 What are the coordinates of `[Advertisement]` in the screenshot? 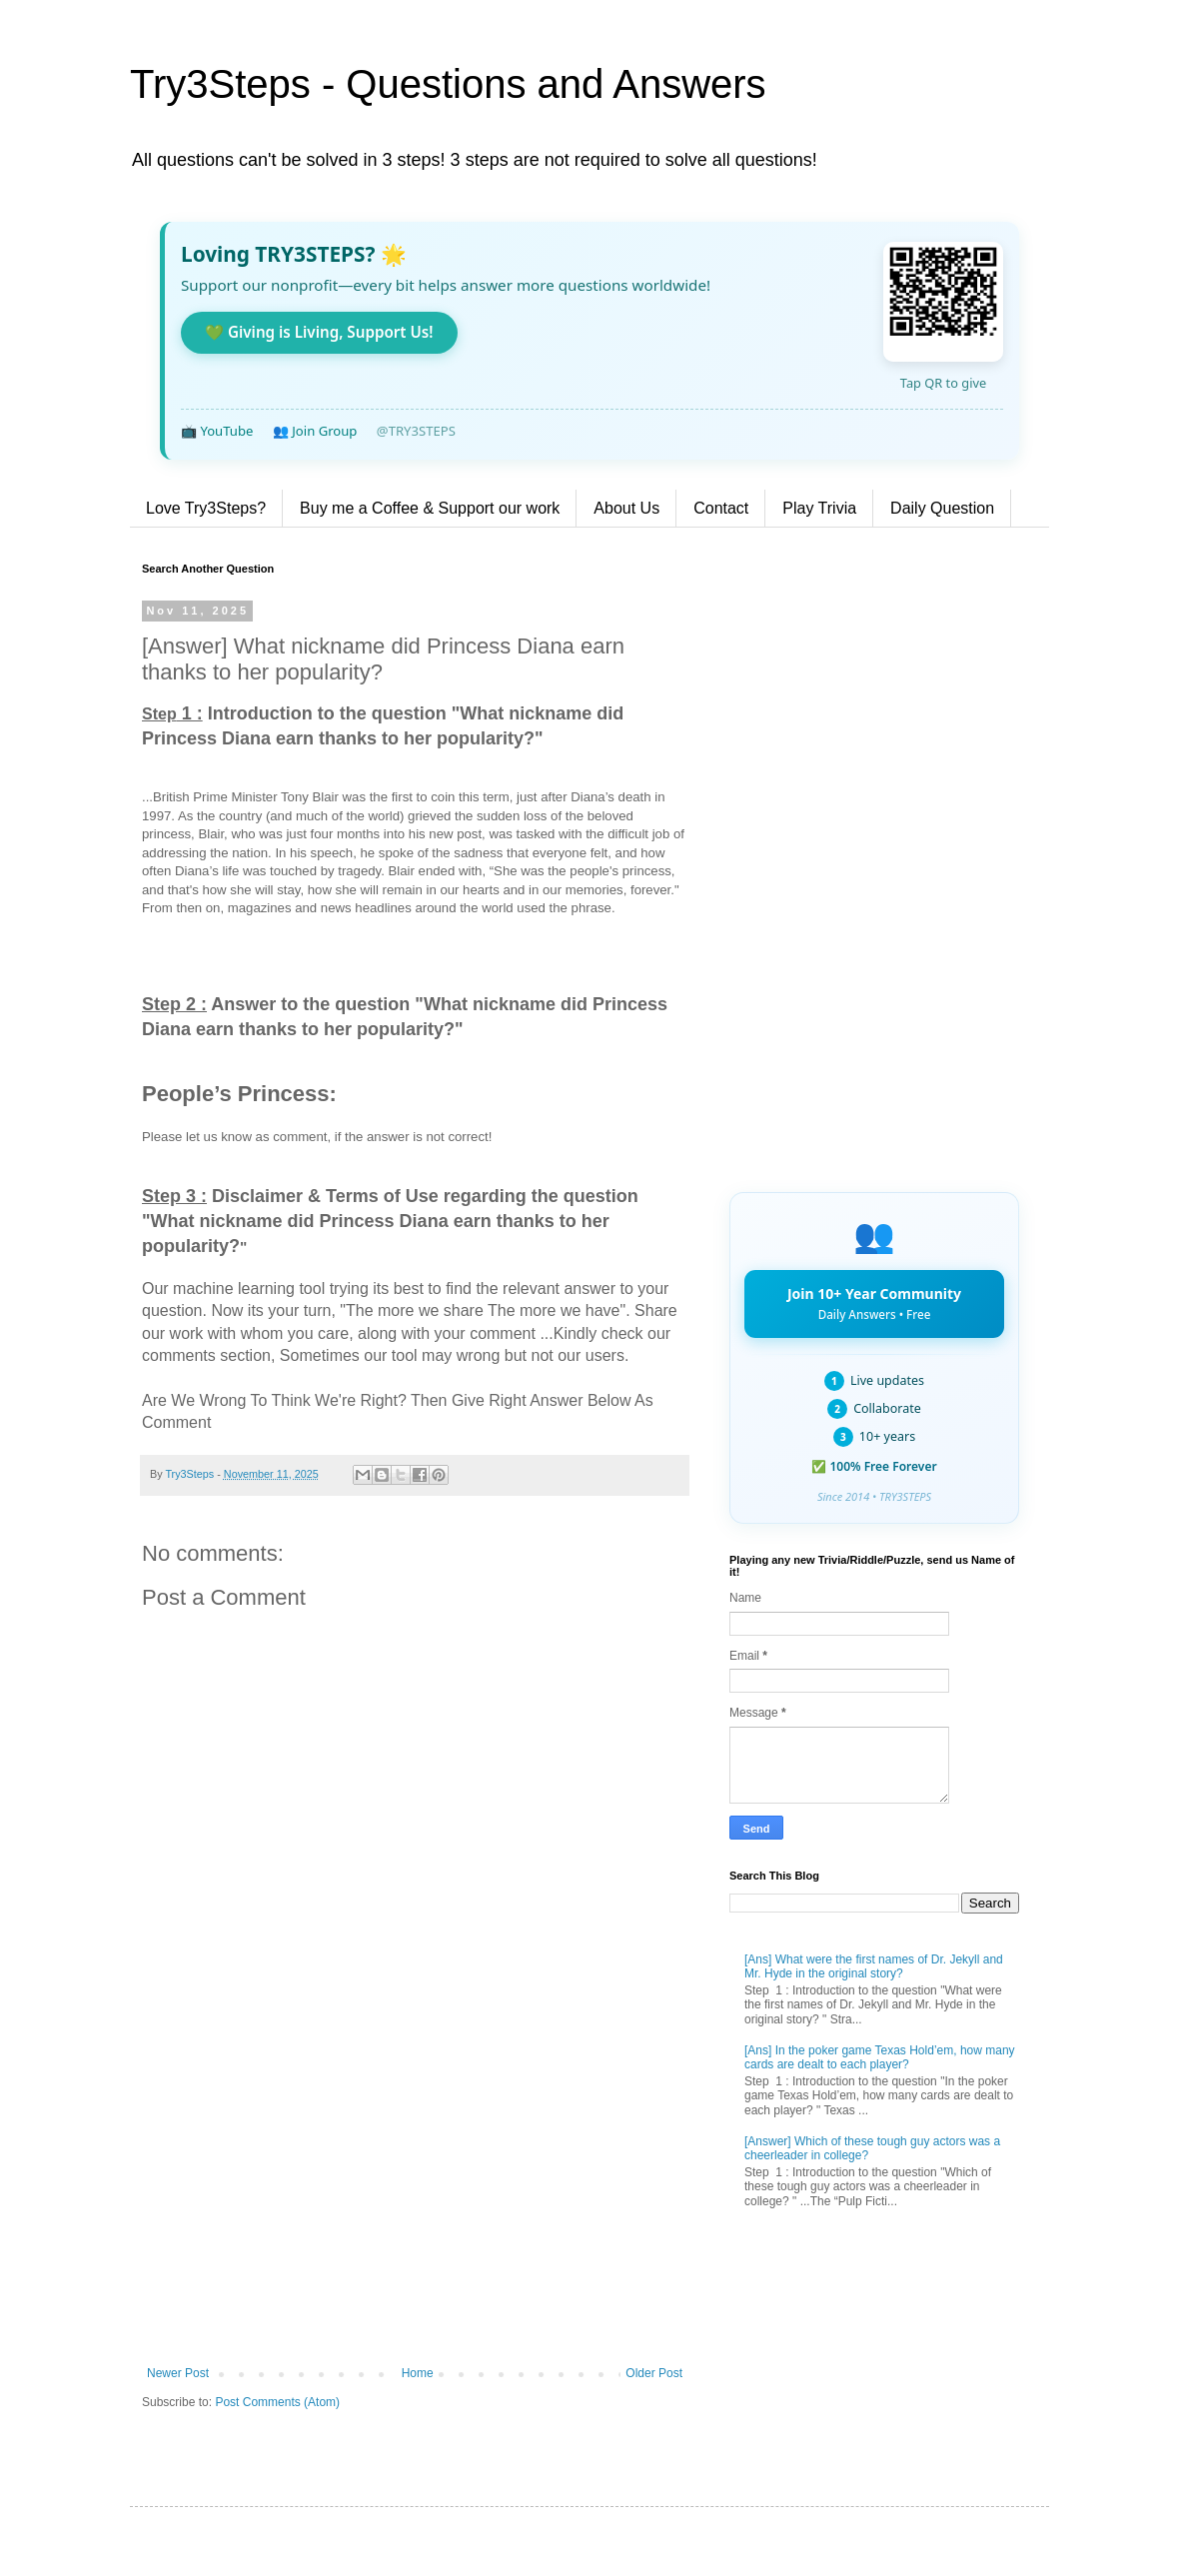 It's located at (414, 2201).